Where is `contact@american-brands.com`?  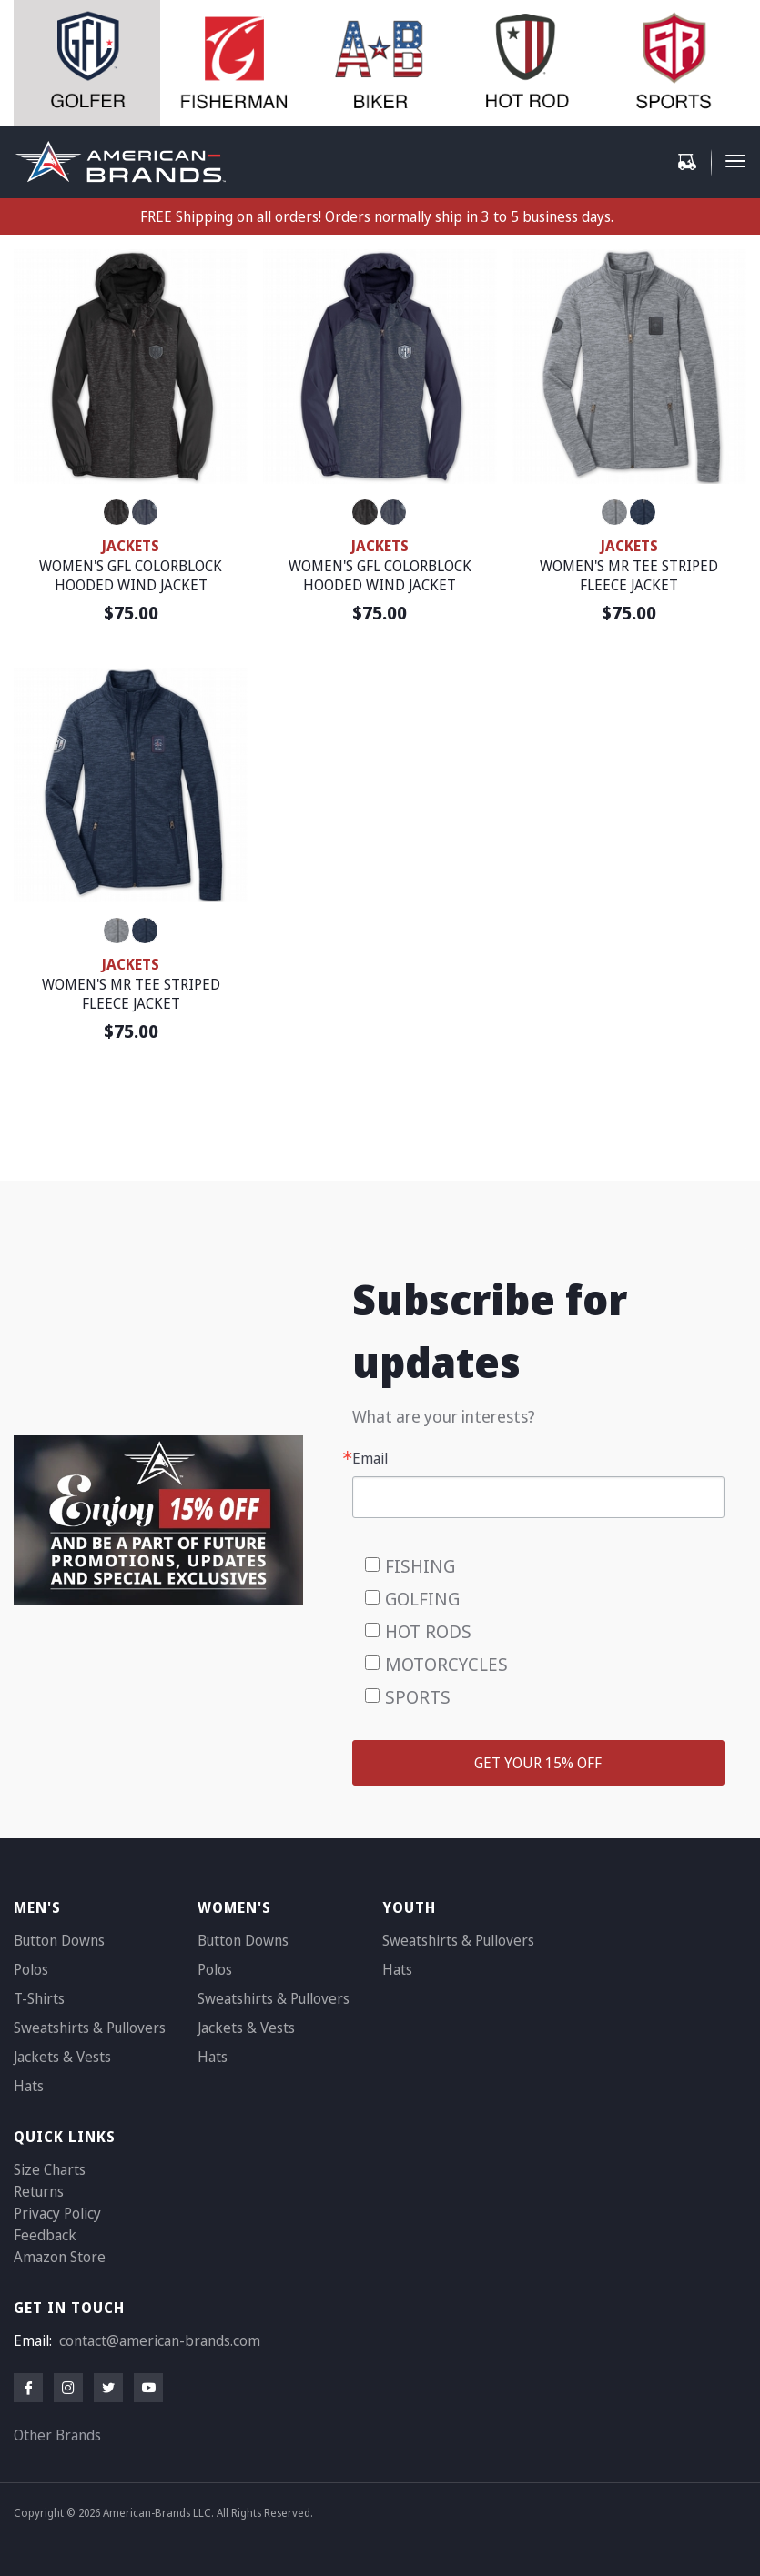
contact@american-brands.com is located at coordinates (159, 2340).